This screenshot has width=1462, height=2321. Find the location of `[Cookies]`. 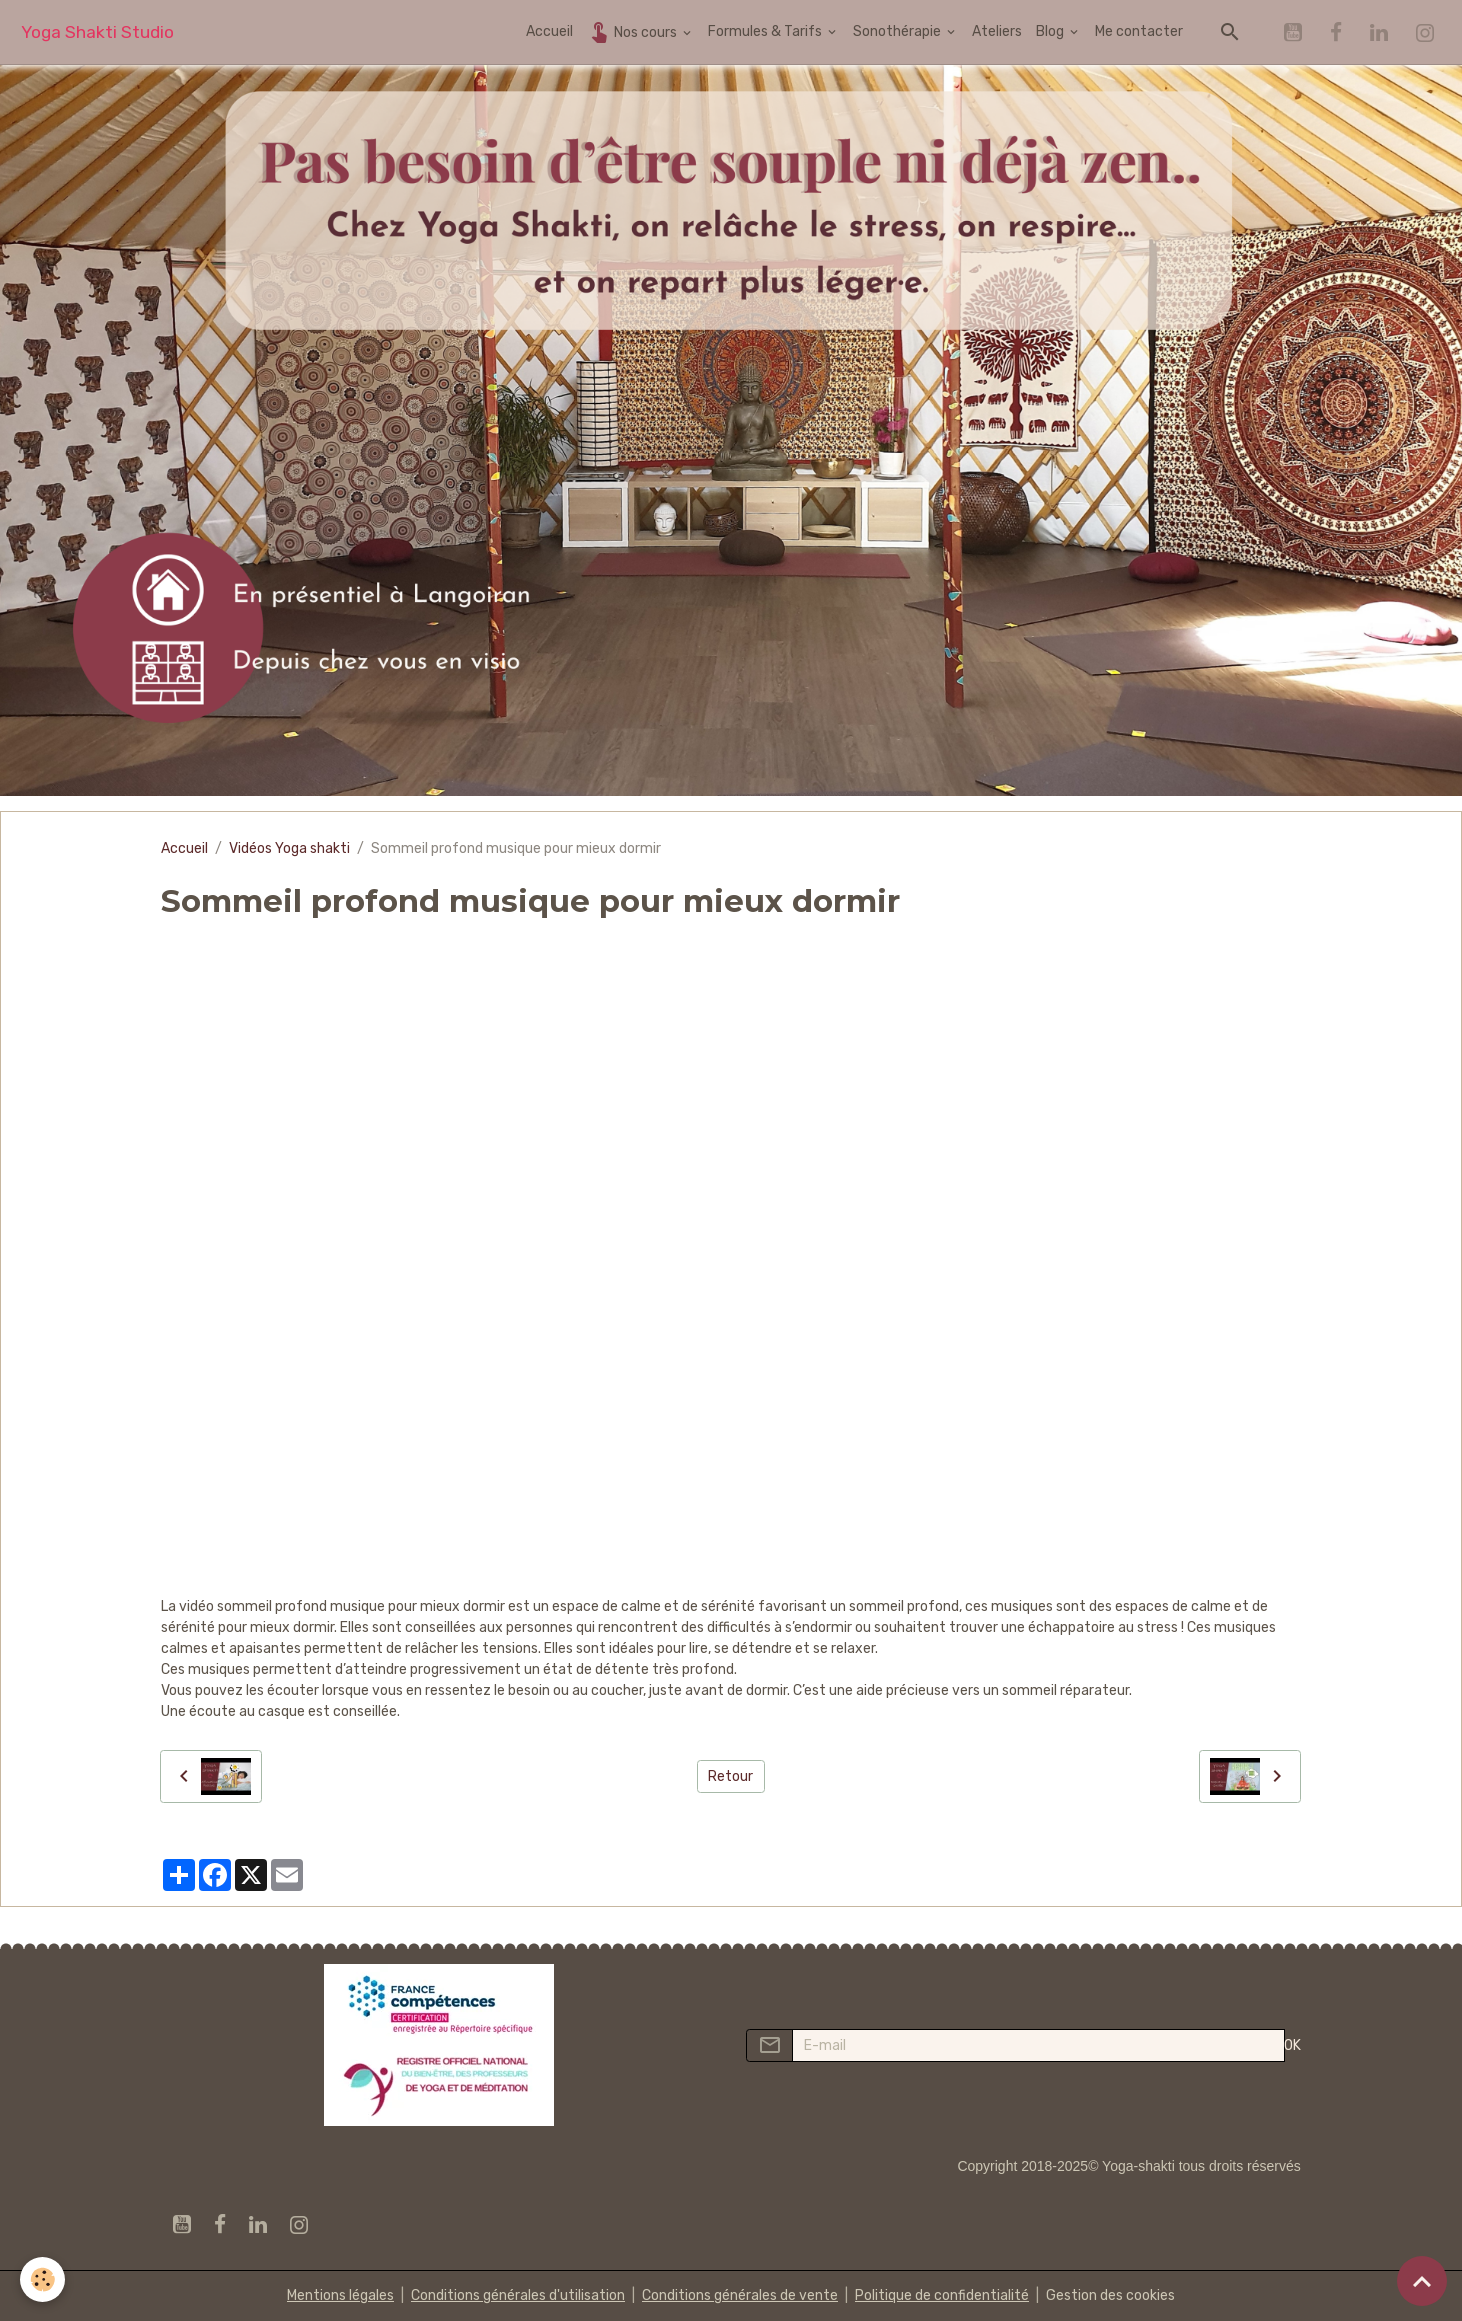

[Cookies] is located at coordinates (42, 2279).